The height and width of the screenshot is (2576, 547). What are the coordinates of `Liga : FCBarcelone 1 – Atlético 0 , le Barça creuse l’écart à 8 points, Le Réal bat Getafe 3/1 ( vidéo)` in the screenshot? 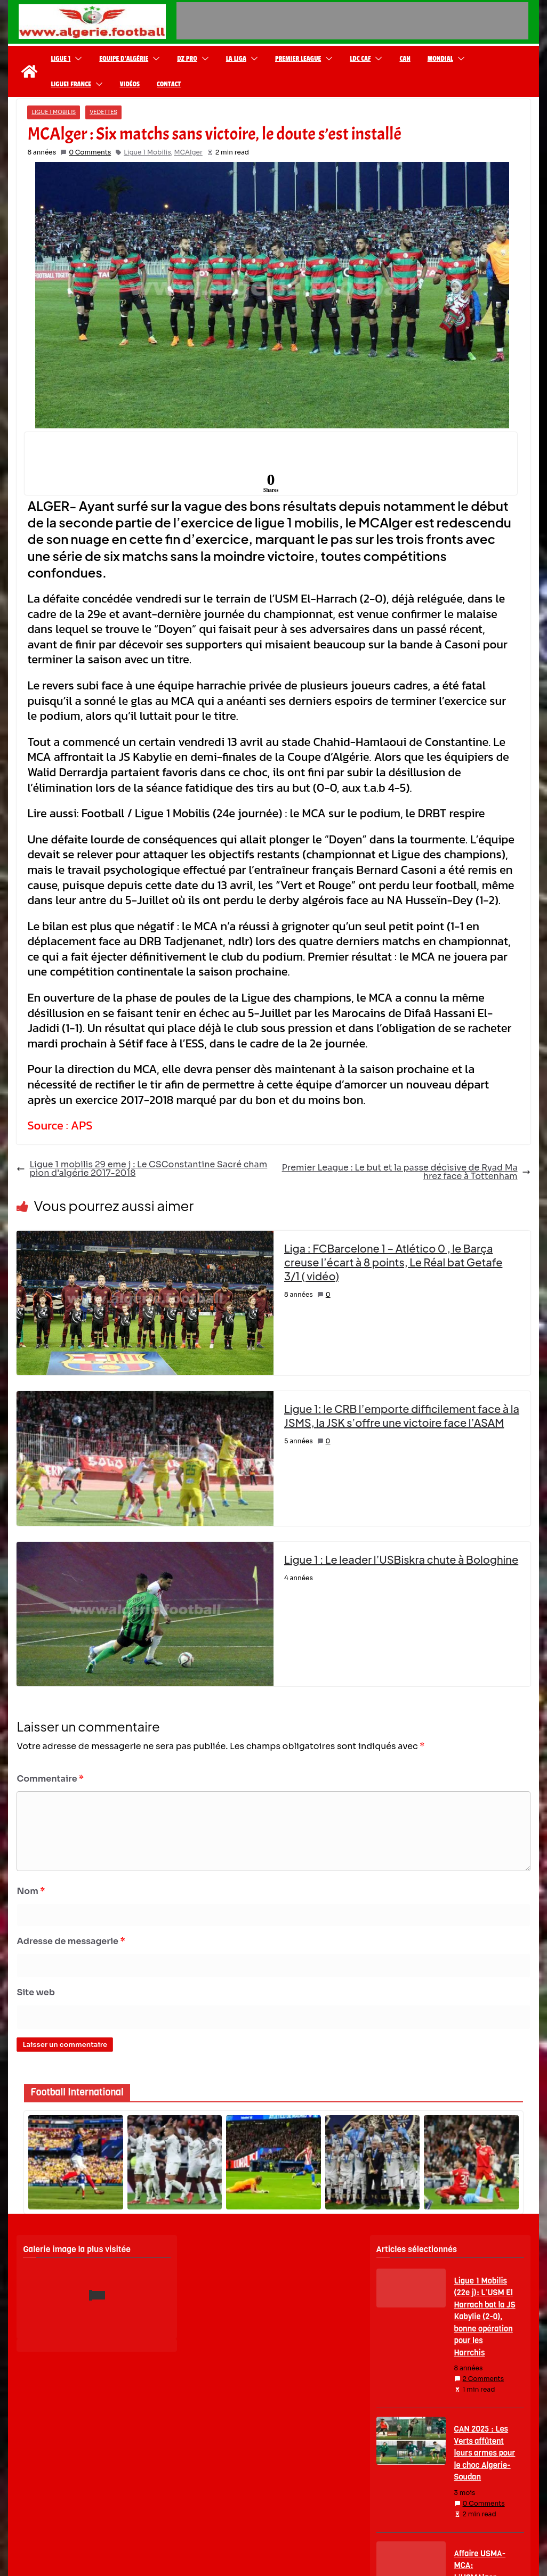 It's located at (393, 1261).